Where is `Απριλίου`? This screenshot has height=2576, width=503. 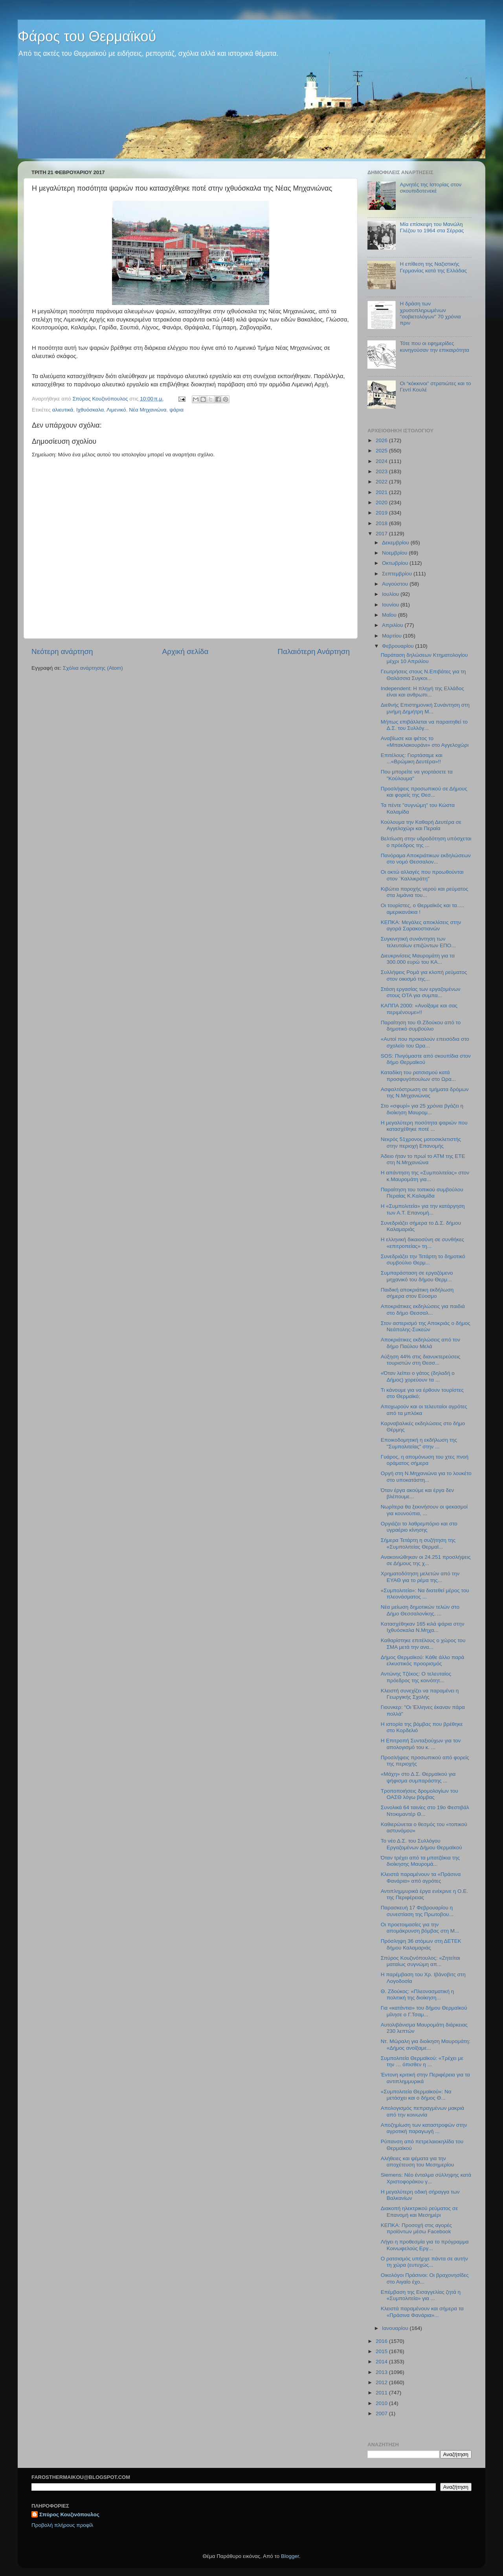 Απριλίου is located at coordinates (393, 625).